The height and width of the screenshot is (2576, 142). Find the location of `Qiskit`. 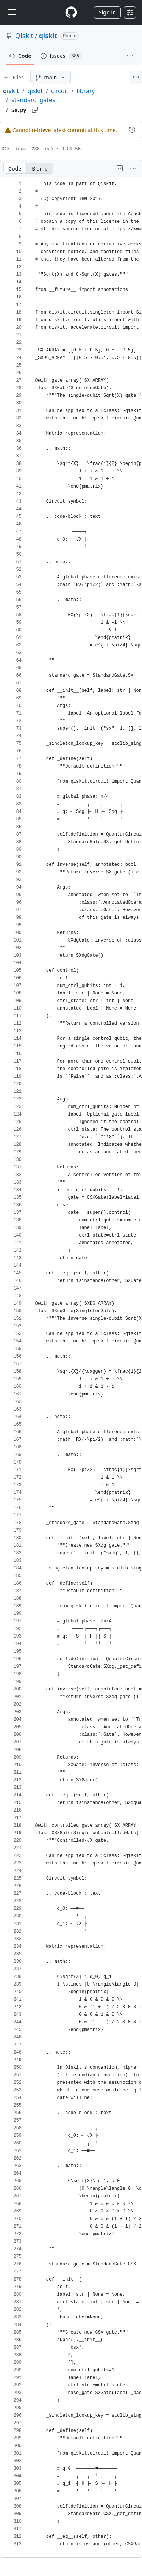

Qiskit is located at coordinates (24, 35).